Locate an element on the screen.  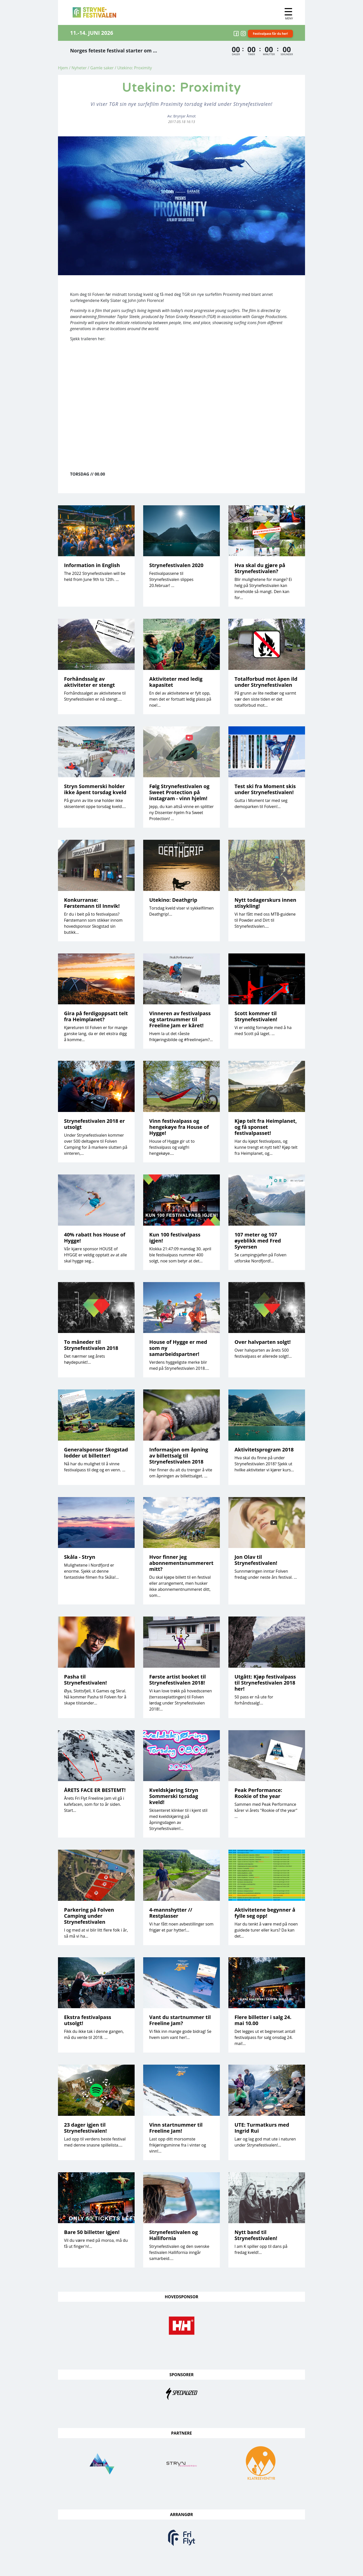
Pasha til Strynefestivalen! is located at coordinates (85, 1679).